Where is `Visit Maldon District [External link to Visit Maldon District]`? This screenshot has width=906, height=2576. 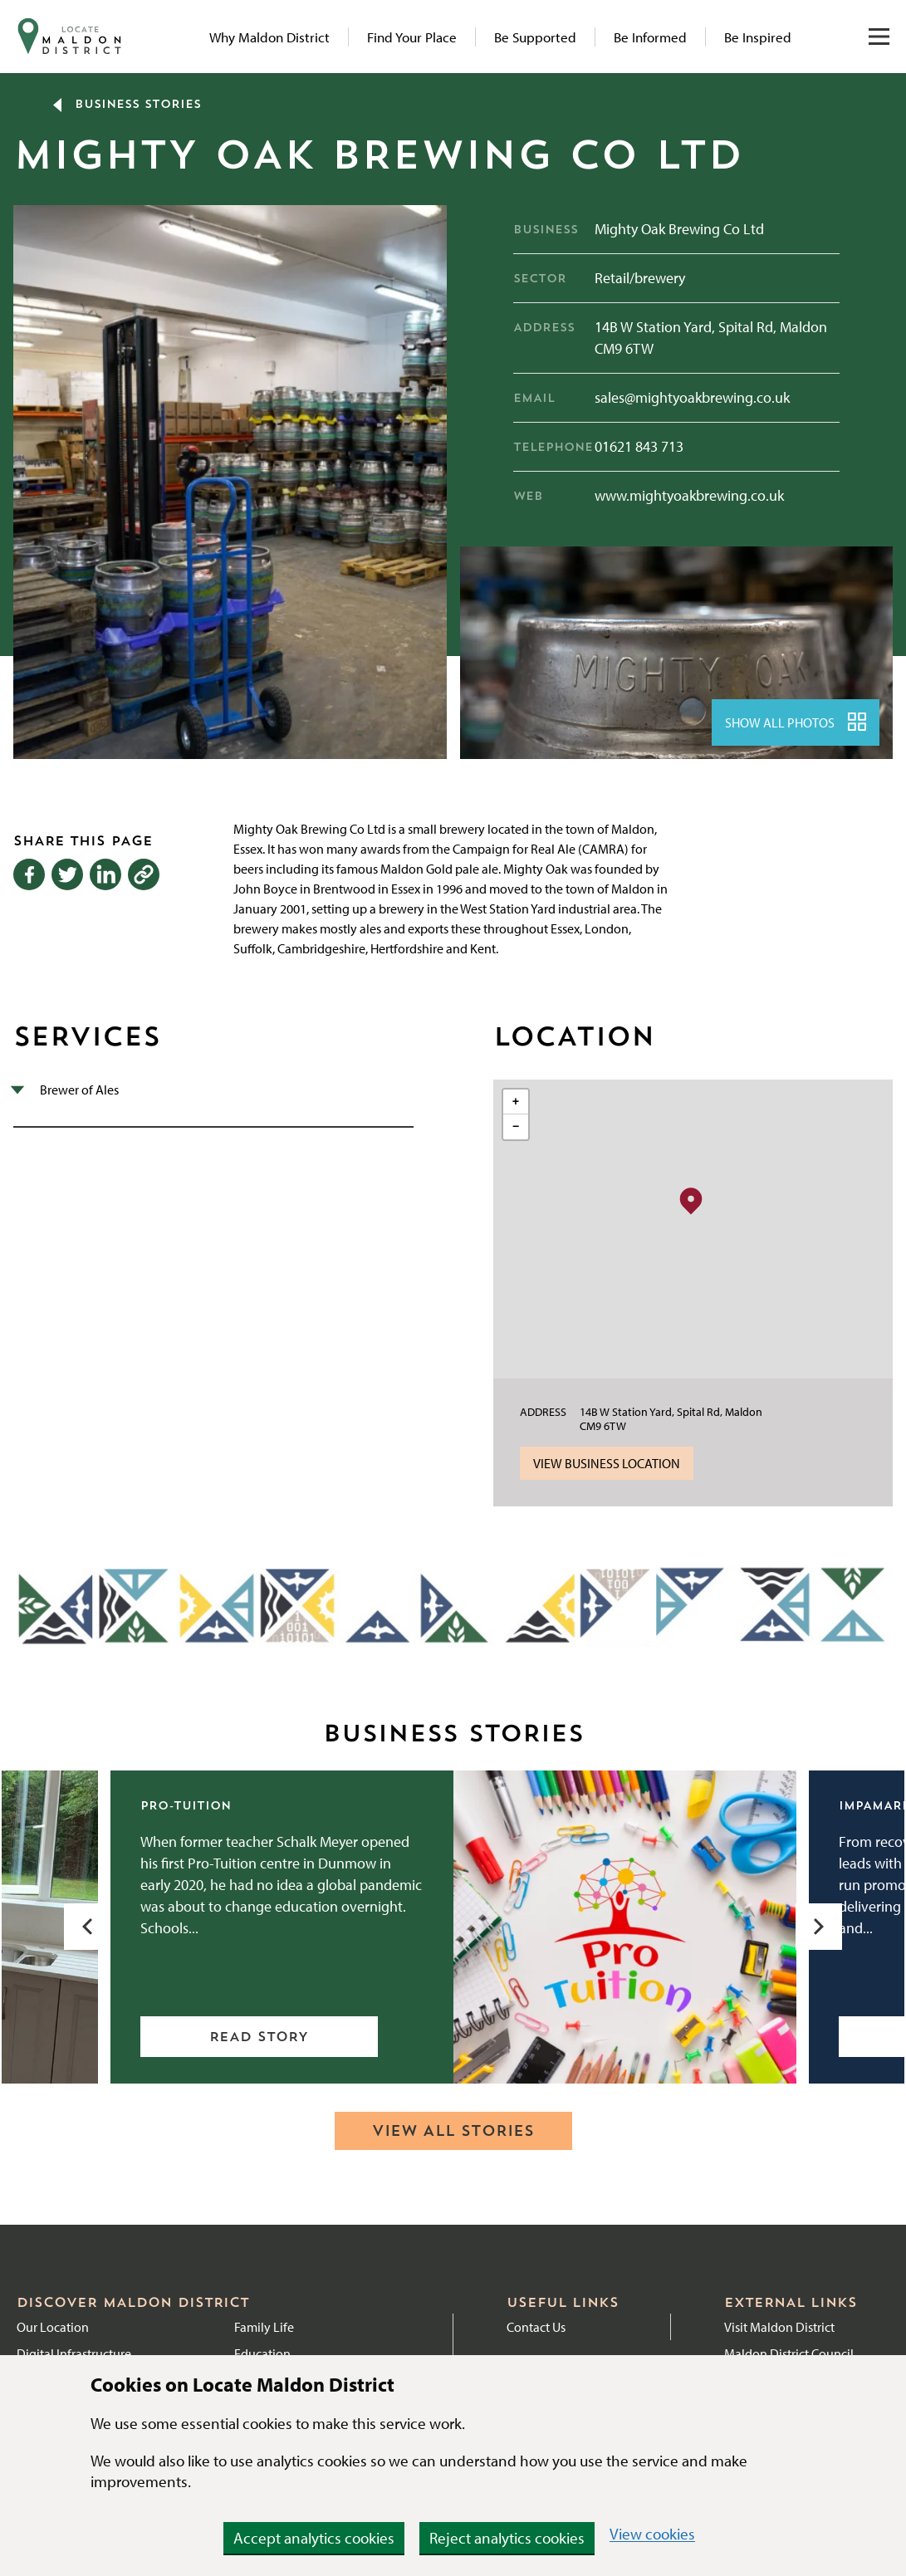 Visit Maldon District [External link to Visit Maldon District] is located at coordinates (779, 2327).